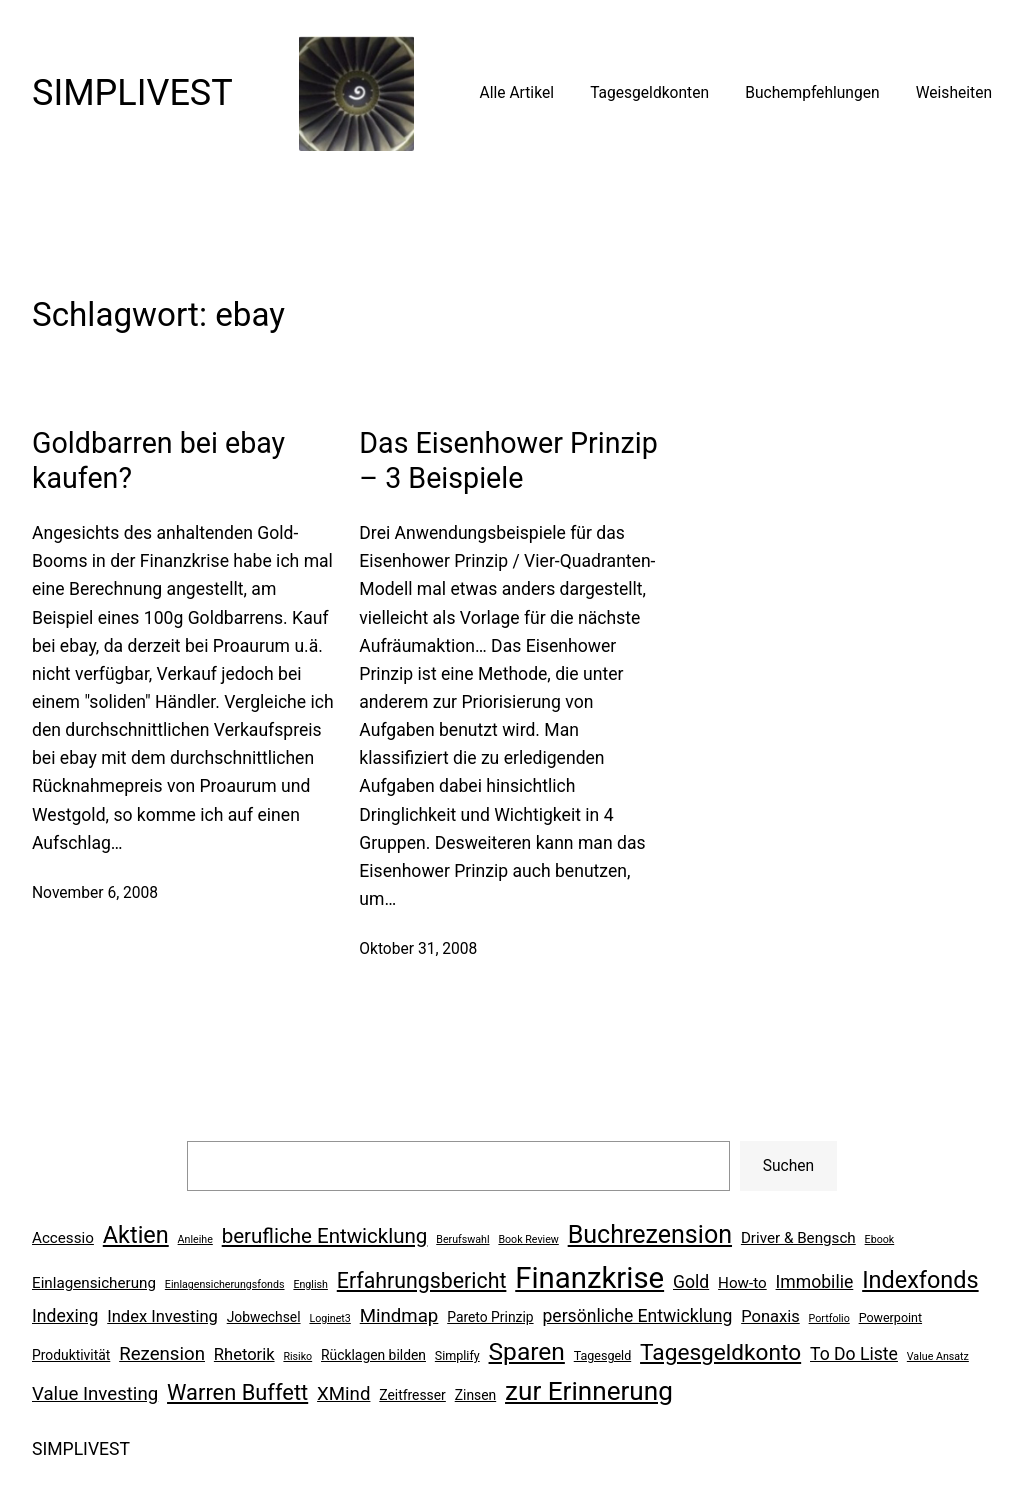  I want to click on Sparen [Sparen (19 Einträge)], so click(527, 1351).